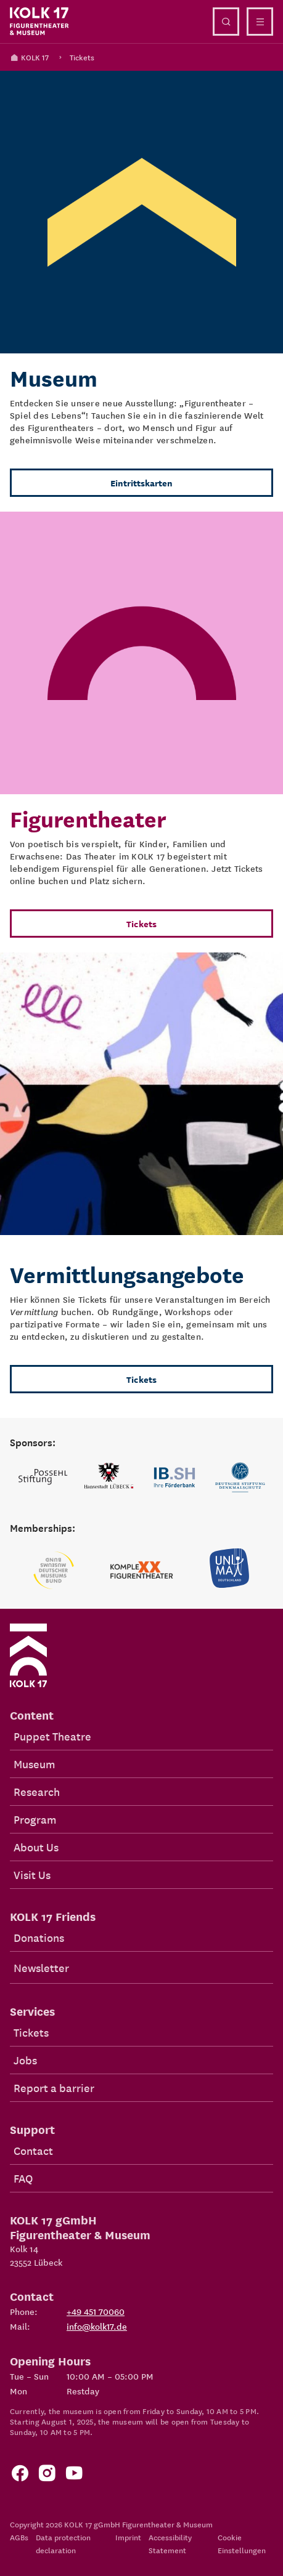  I want to click on KOLK 17 [Kolk 17 Homepage], so click(29, 57).